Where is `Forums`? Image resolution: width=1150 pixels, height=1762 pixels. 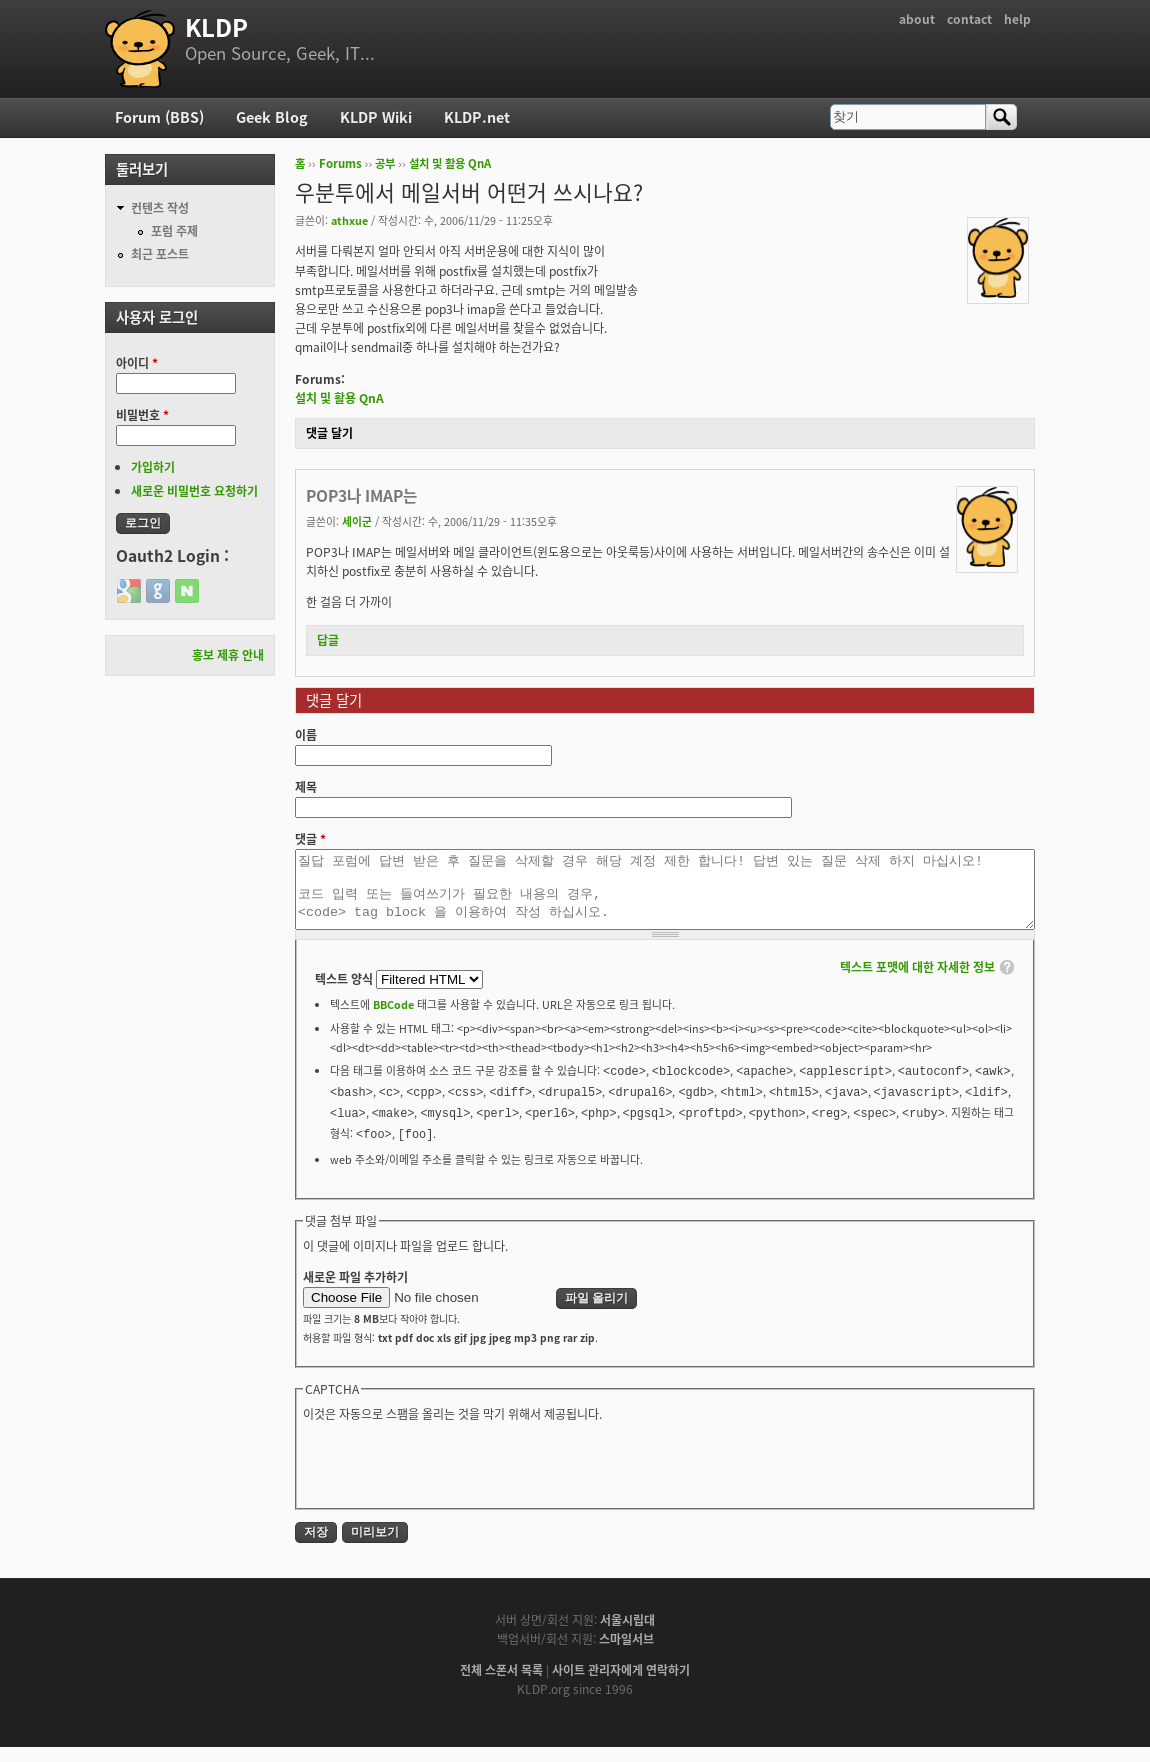 Forums is located at coordinates (340, 163).